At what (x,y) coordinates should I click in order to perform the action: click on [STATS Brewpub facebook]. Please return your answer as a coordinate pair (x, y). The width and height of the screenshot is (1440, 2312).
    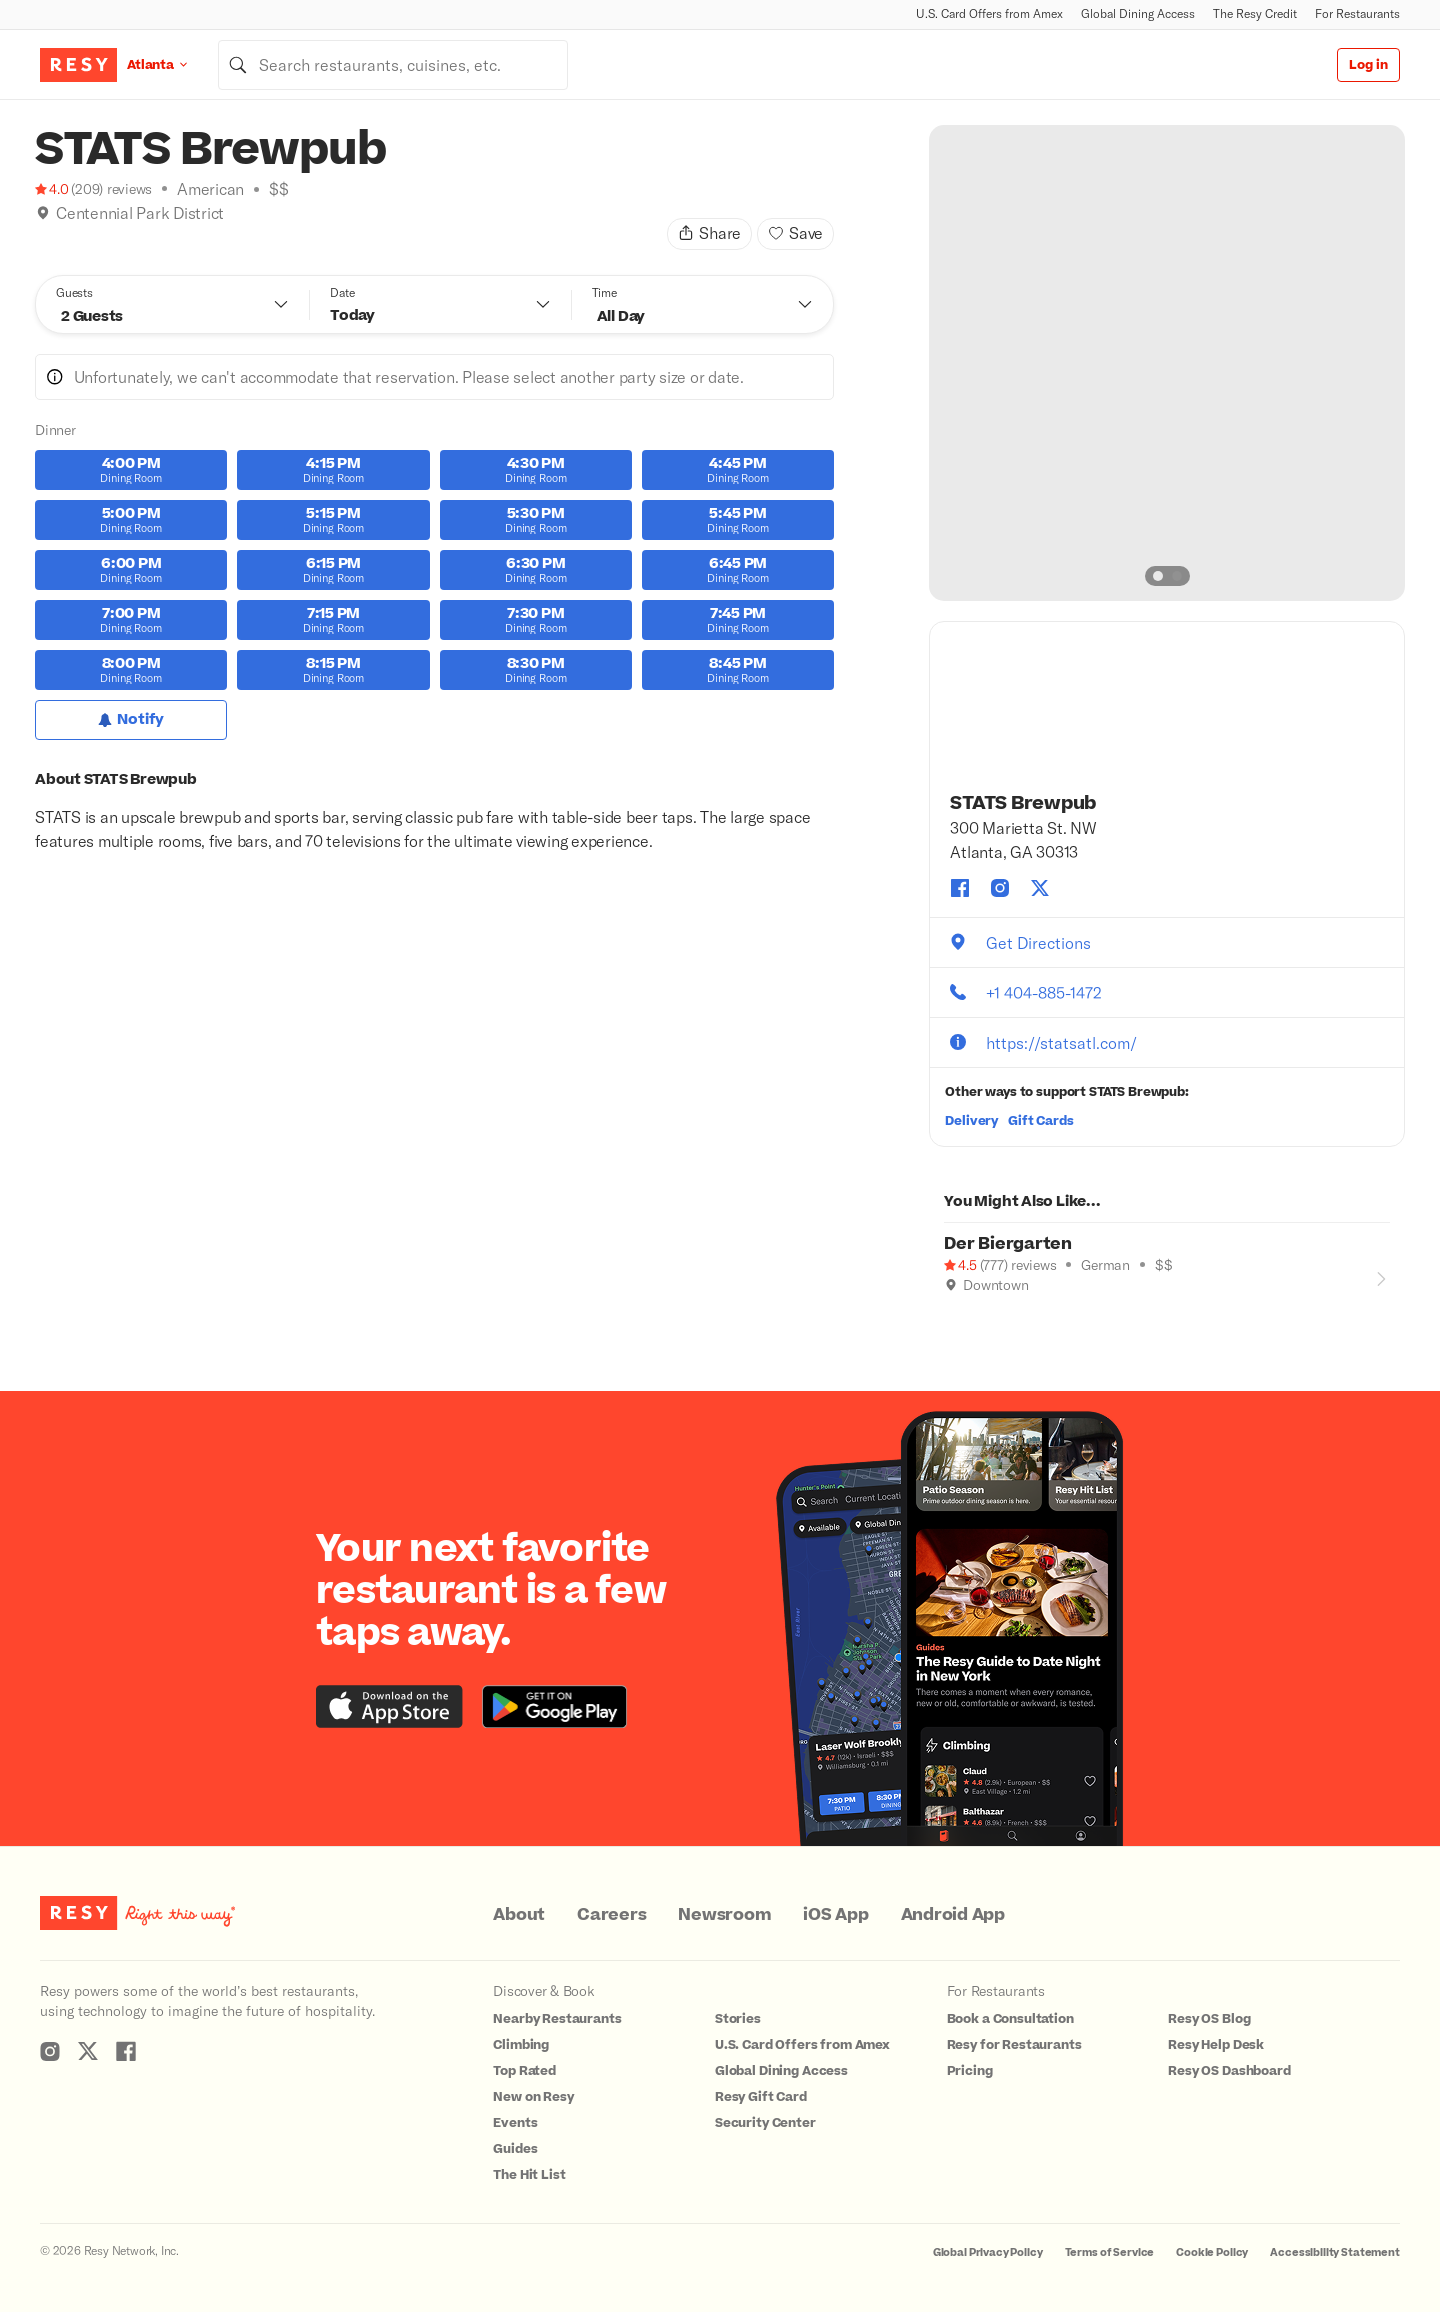
    Looking at the image, I should click on (960, 888).